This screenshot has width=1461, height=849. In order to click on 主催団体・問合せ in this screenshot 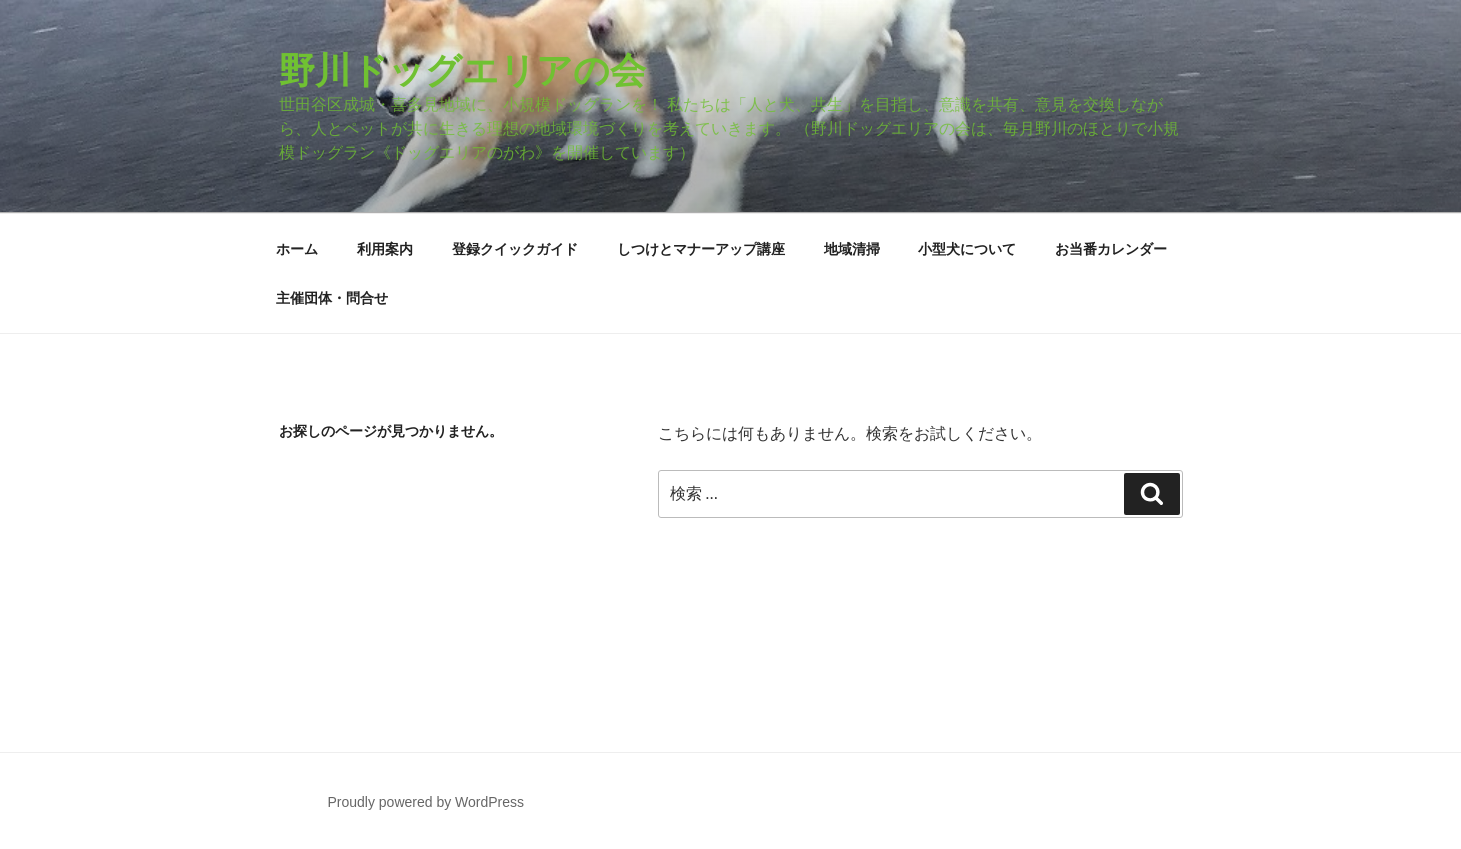, I will do `click(332, 298)`.